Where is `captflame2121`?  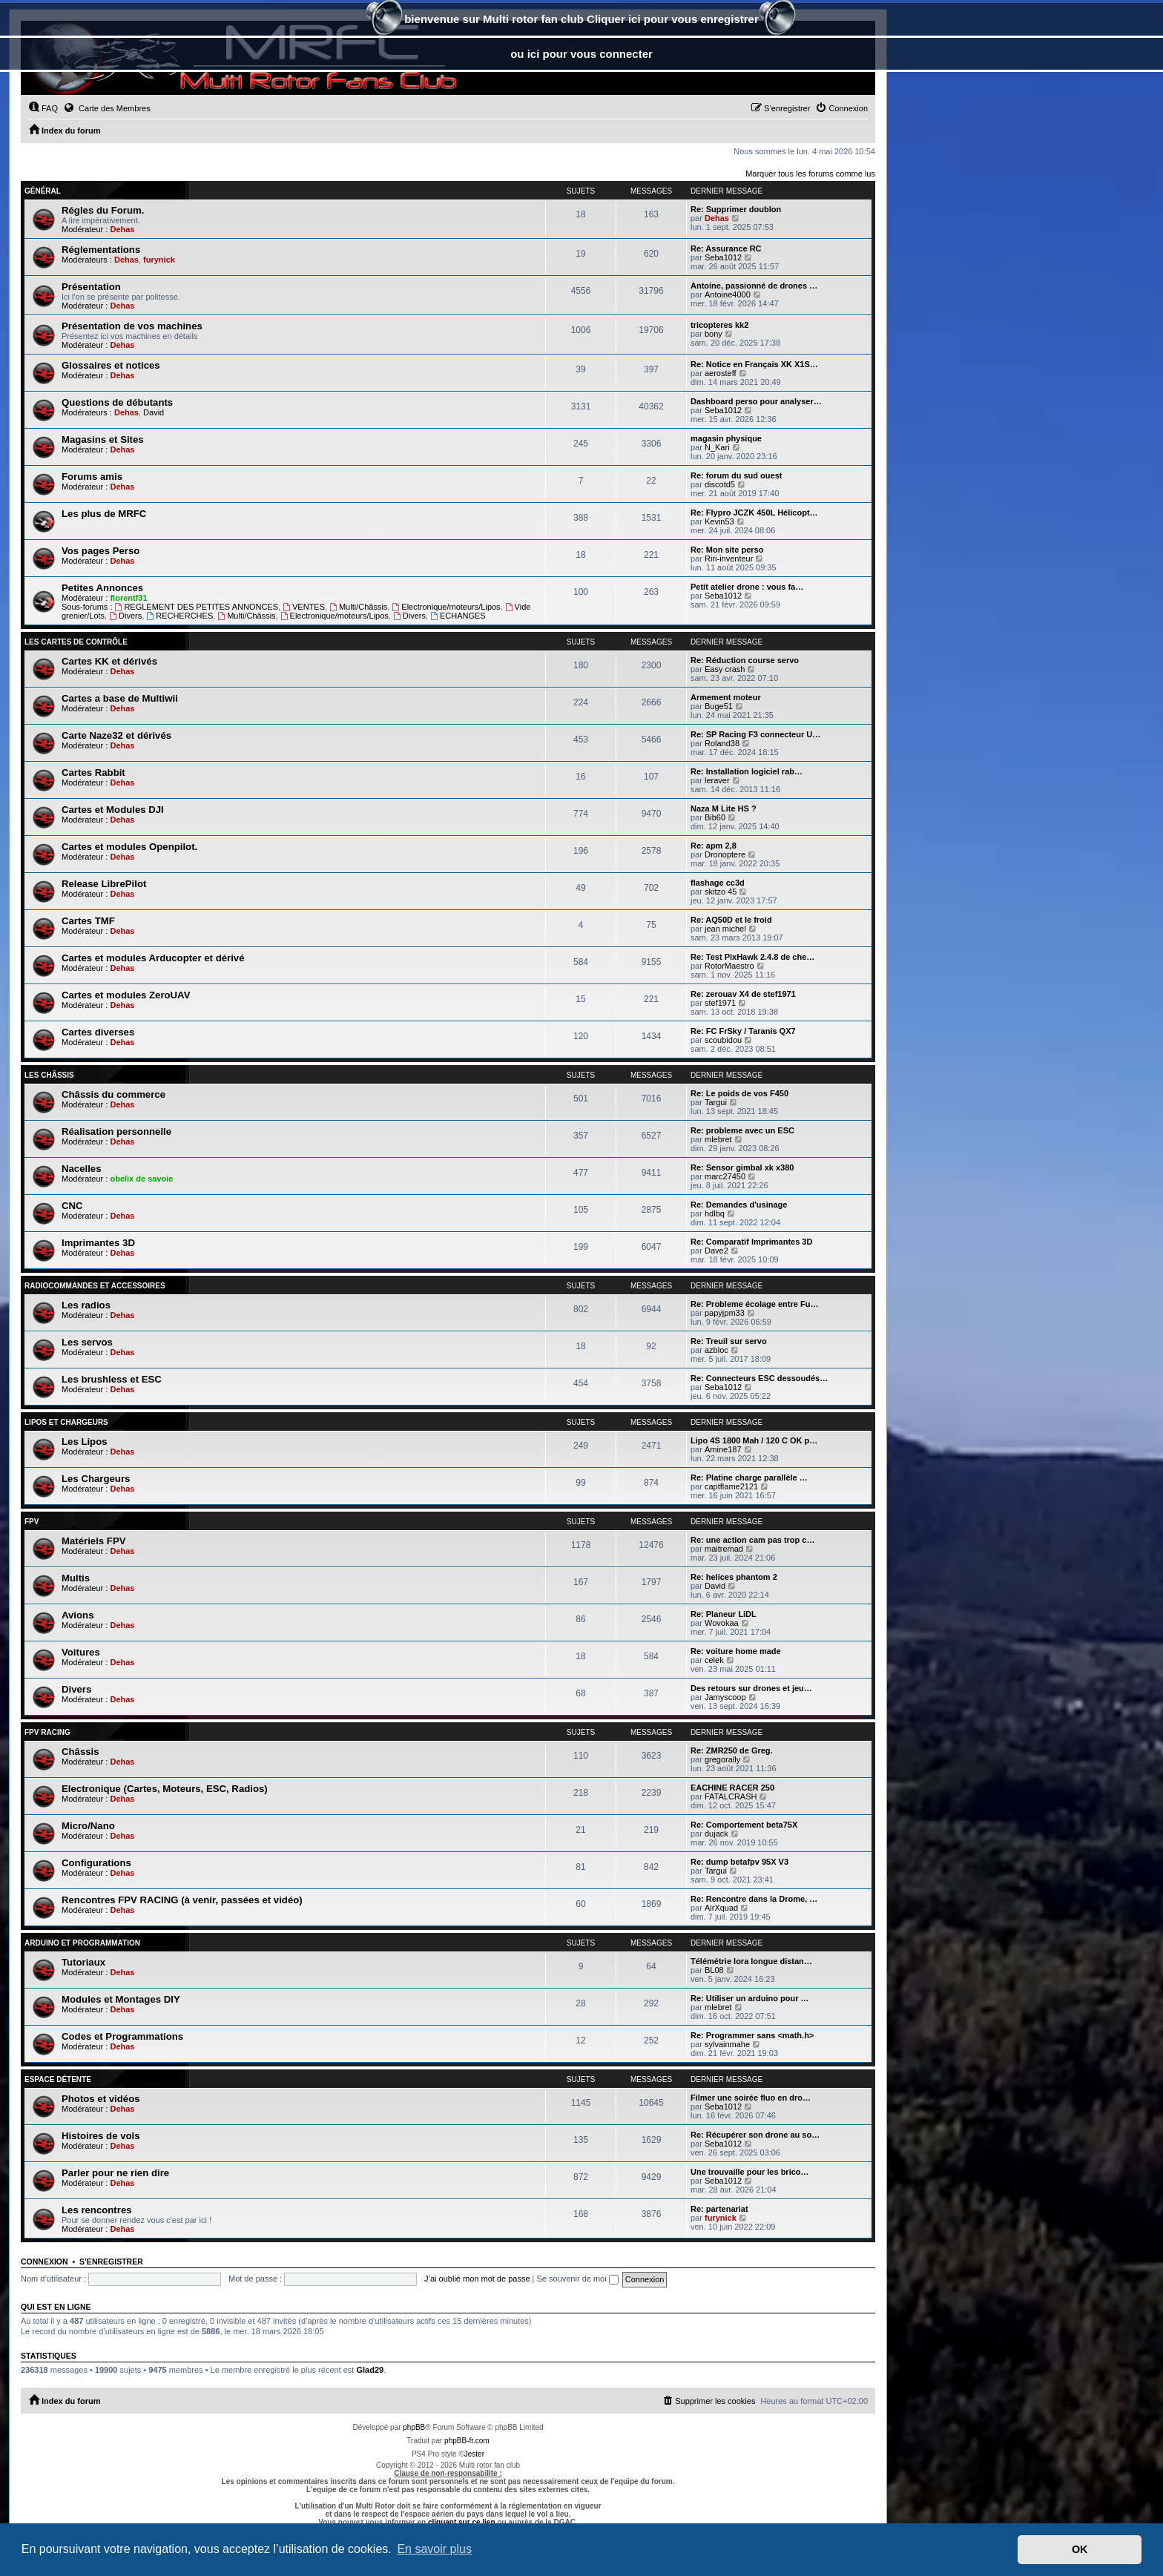 captflame2121 is located at coordinates (731, 1486).